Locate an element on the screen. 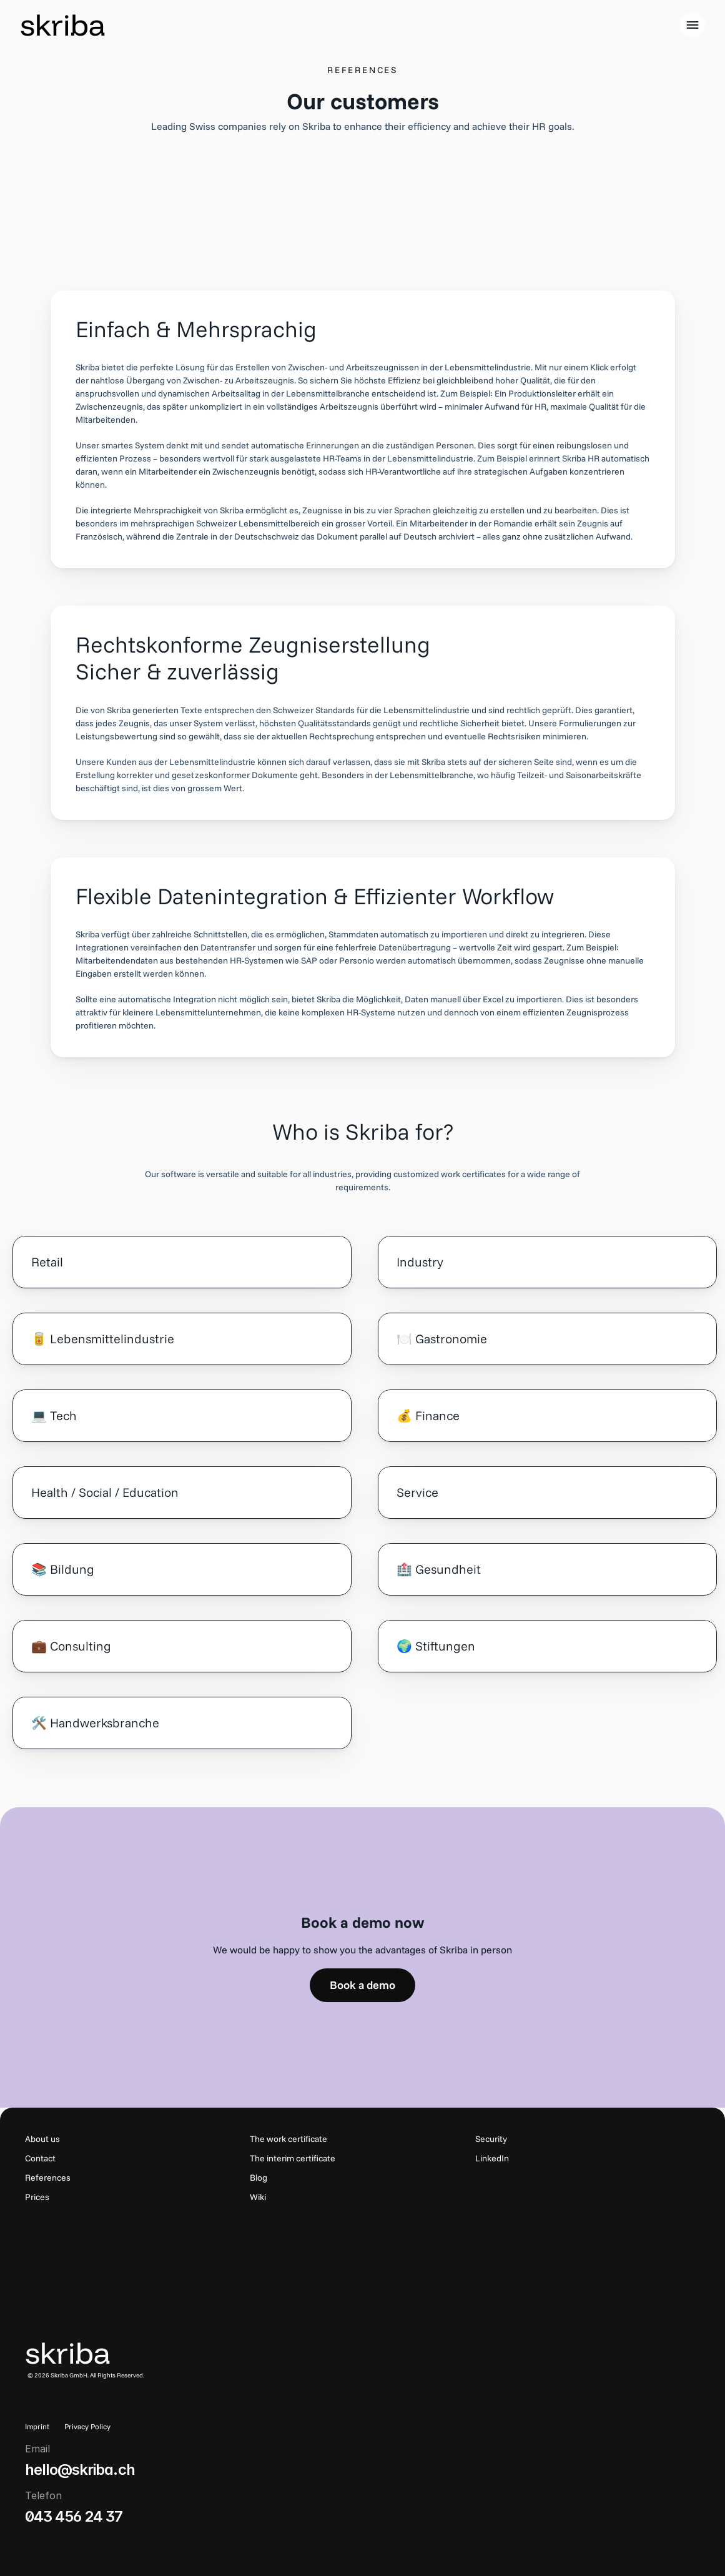  About us is located at coordinates (42, 2138).